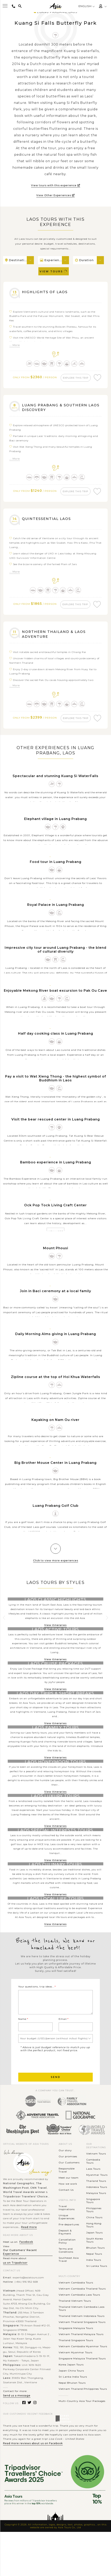 Image resolution: width=111 pixels, height=2576 pixels. I want to click on Luang Prabang & Southern Laos Discovery, so click(57, 418).